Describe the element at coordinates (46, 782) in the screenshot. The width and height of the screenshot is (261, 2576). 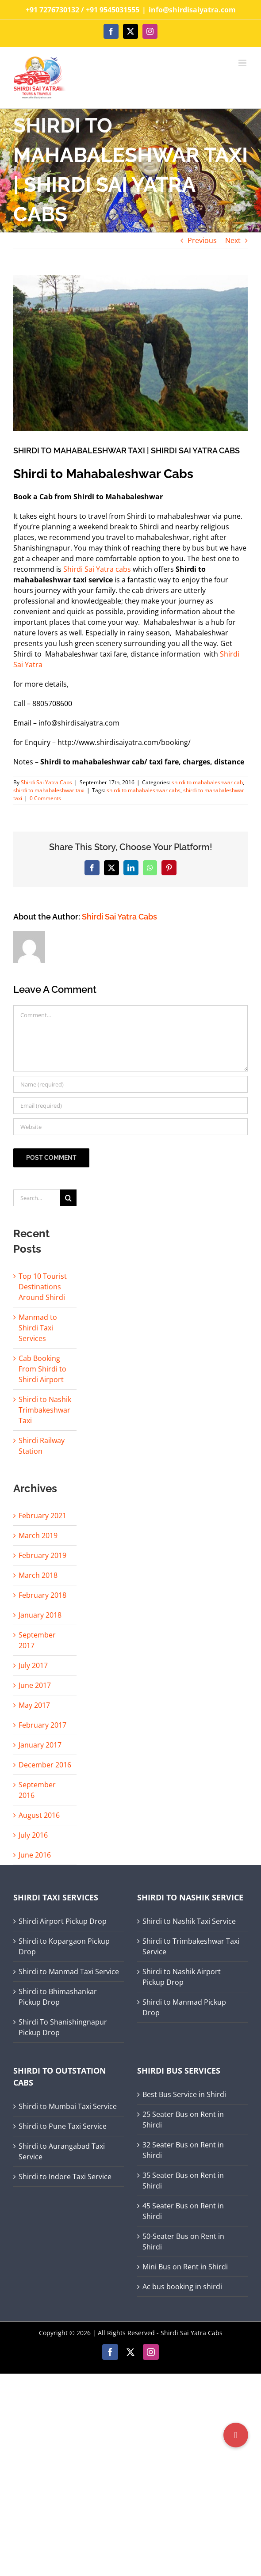
I see `Shirdi Sai Yatra Cabs` at that location.